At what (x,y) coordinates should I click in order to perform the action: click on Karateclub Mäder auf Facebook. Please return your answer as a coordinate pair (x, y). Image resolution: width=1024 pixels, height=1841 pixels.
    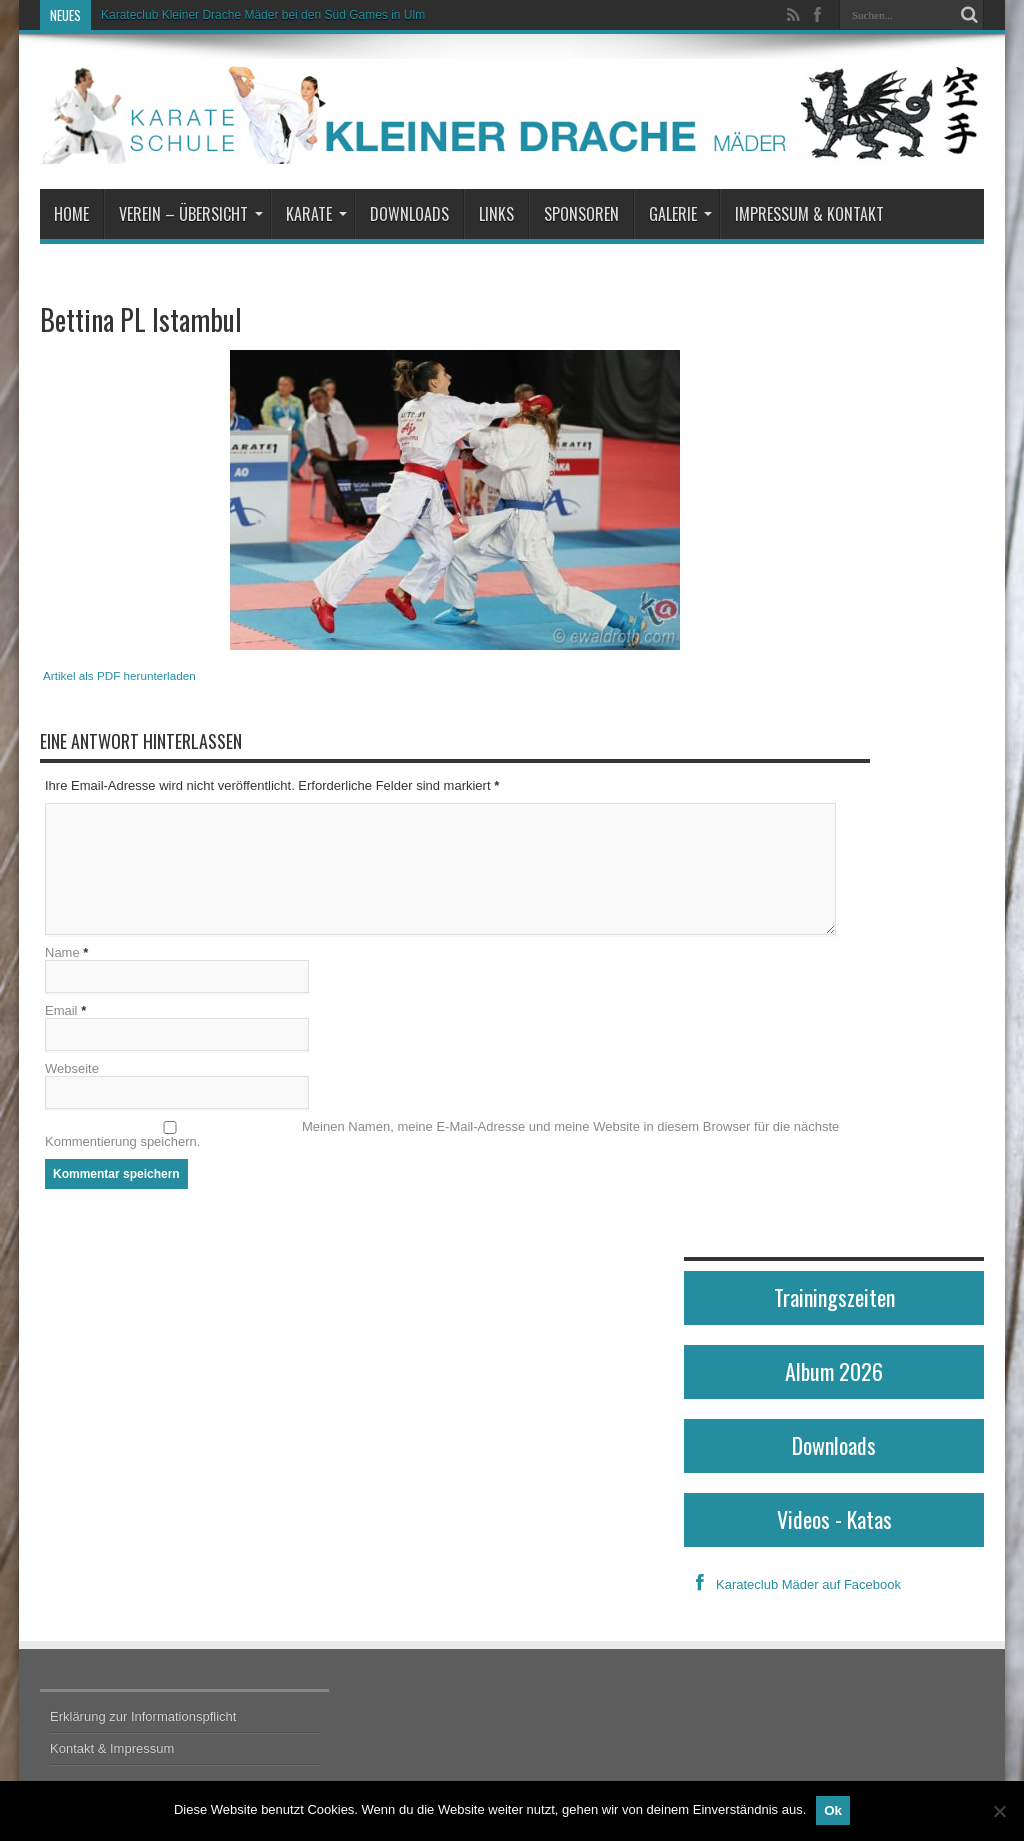
    Looking at the image, I should click on (792, 1584).